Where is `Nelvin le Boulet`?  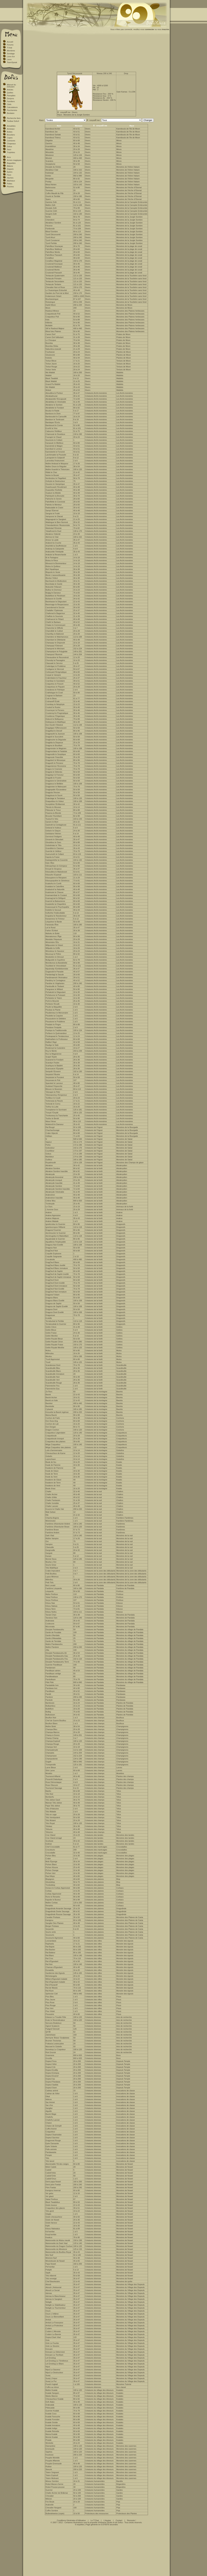 Nelvin le Boulet is located at coordinates (52, 475).